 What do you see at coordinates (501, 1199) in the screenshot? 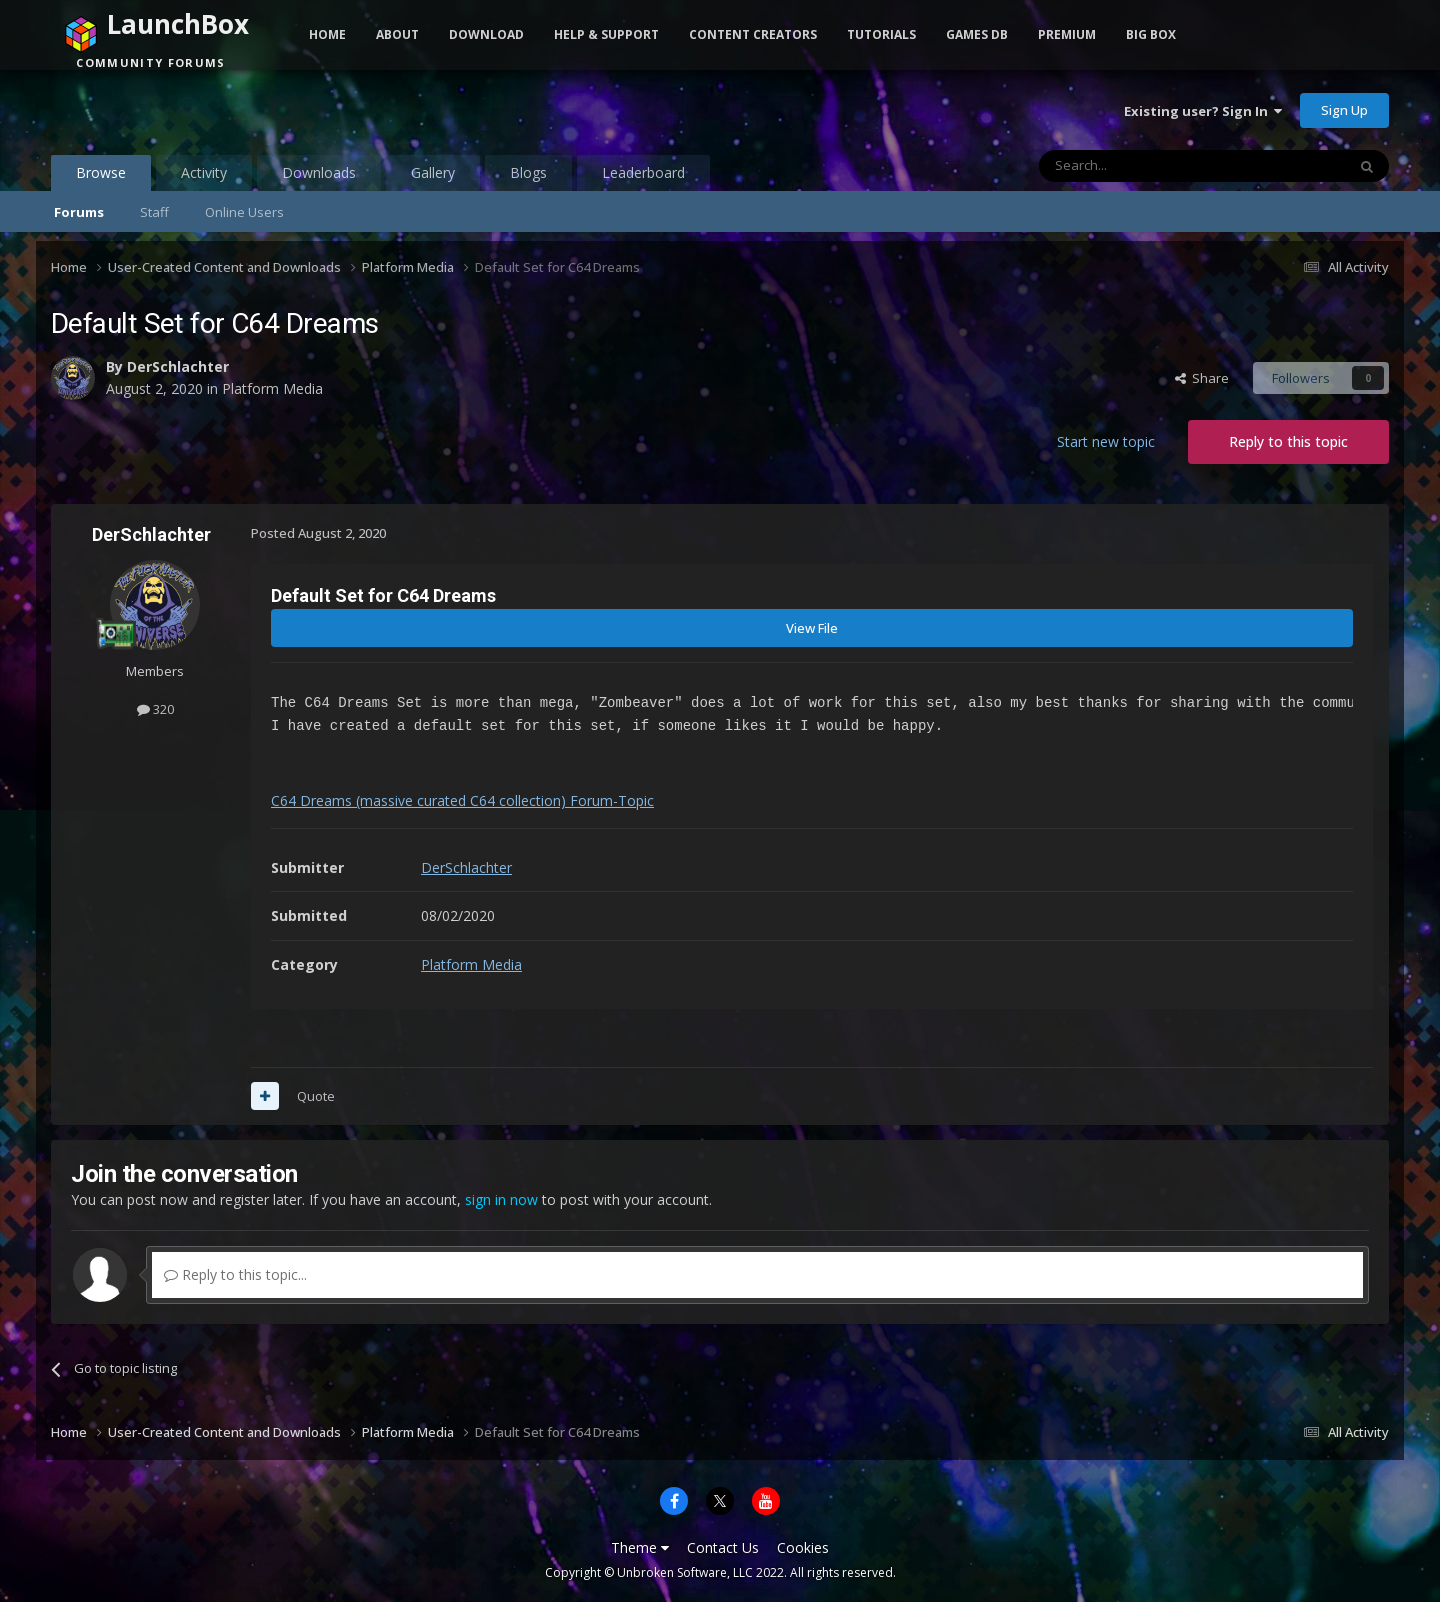
I see `sign in now` at bounding box center [501, 1199].